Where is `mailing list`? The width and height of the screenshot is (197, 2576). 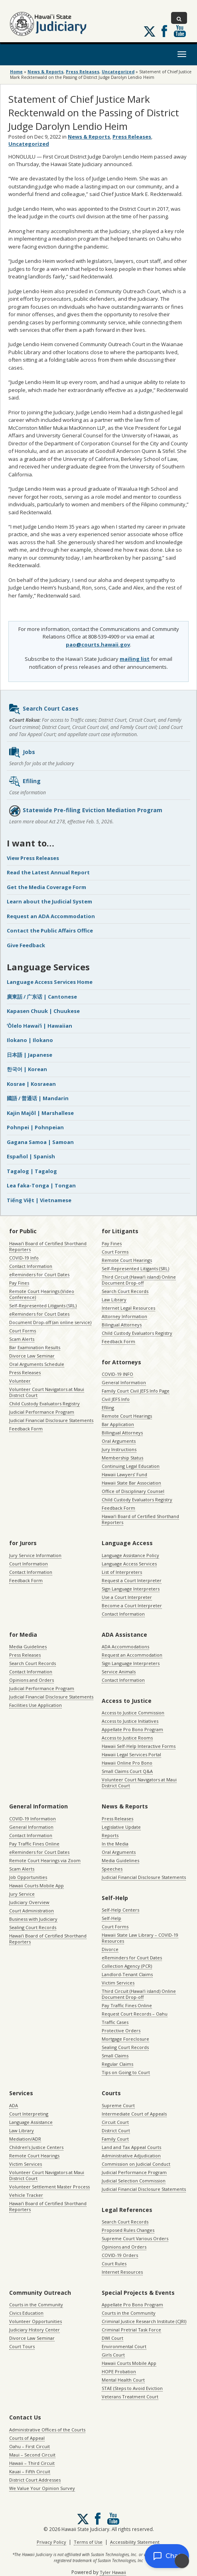 mailing list is located at coordinates (135, 658).